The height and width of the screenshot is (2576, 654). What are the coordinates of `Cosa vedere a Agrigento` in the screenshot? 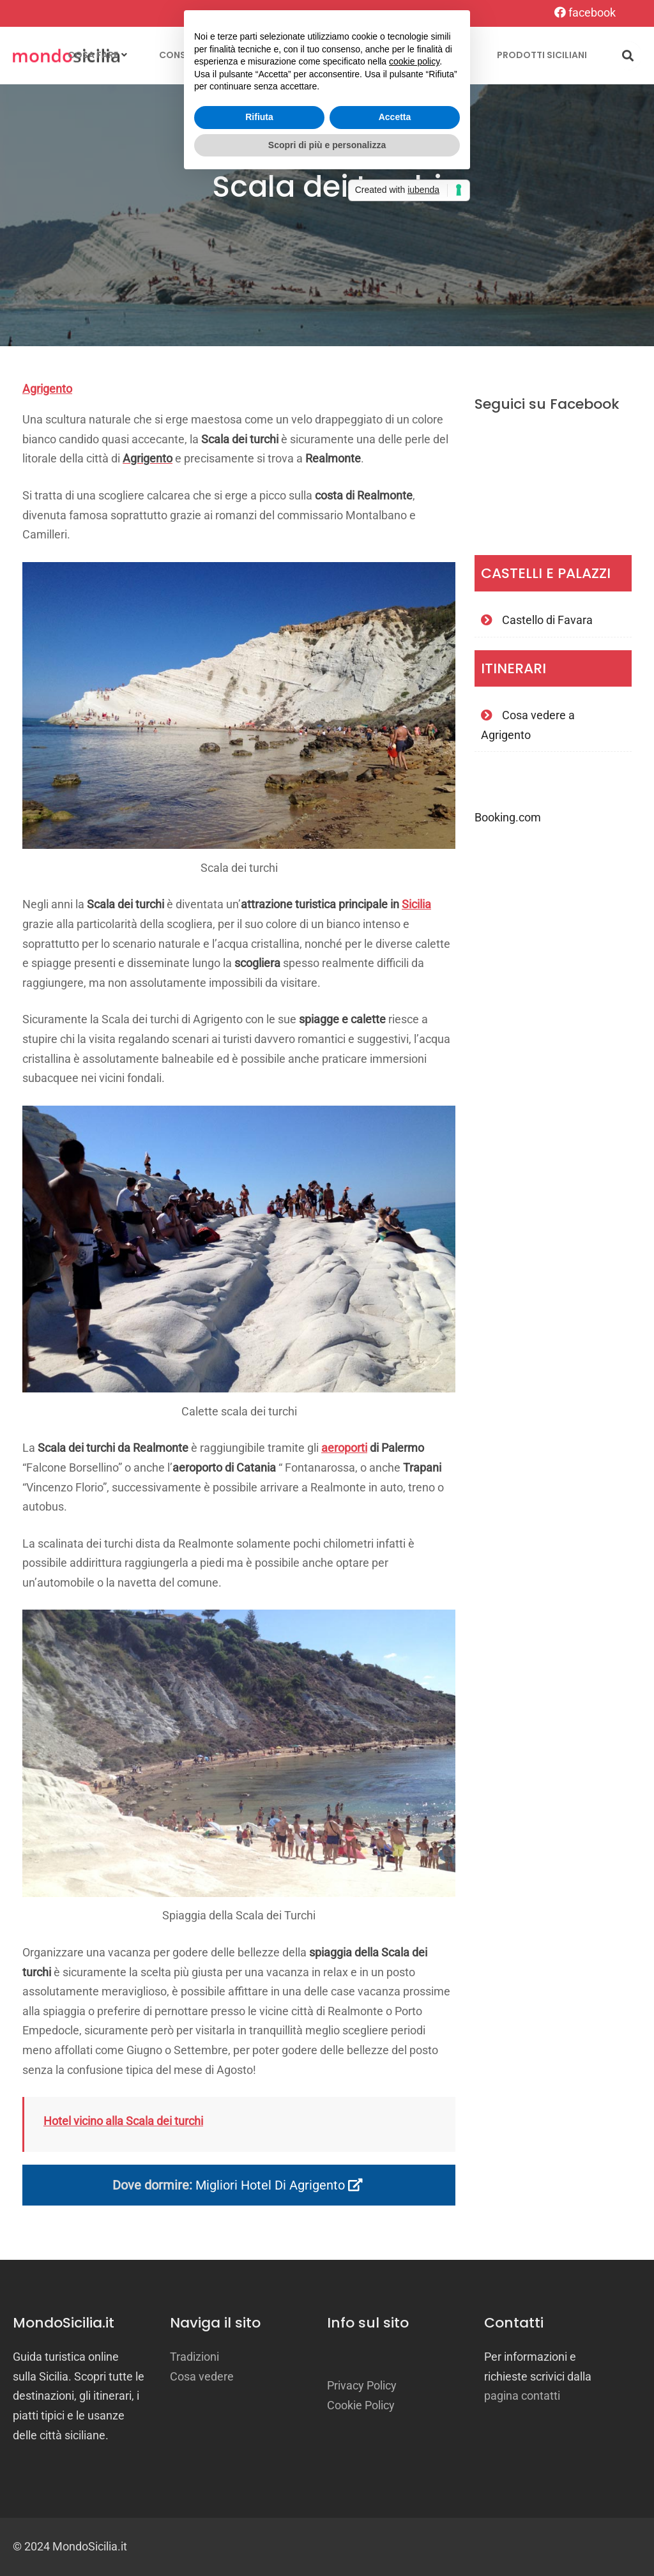 It's located at (528, 725).